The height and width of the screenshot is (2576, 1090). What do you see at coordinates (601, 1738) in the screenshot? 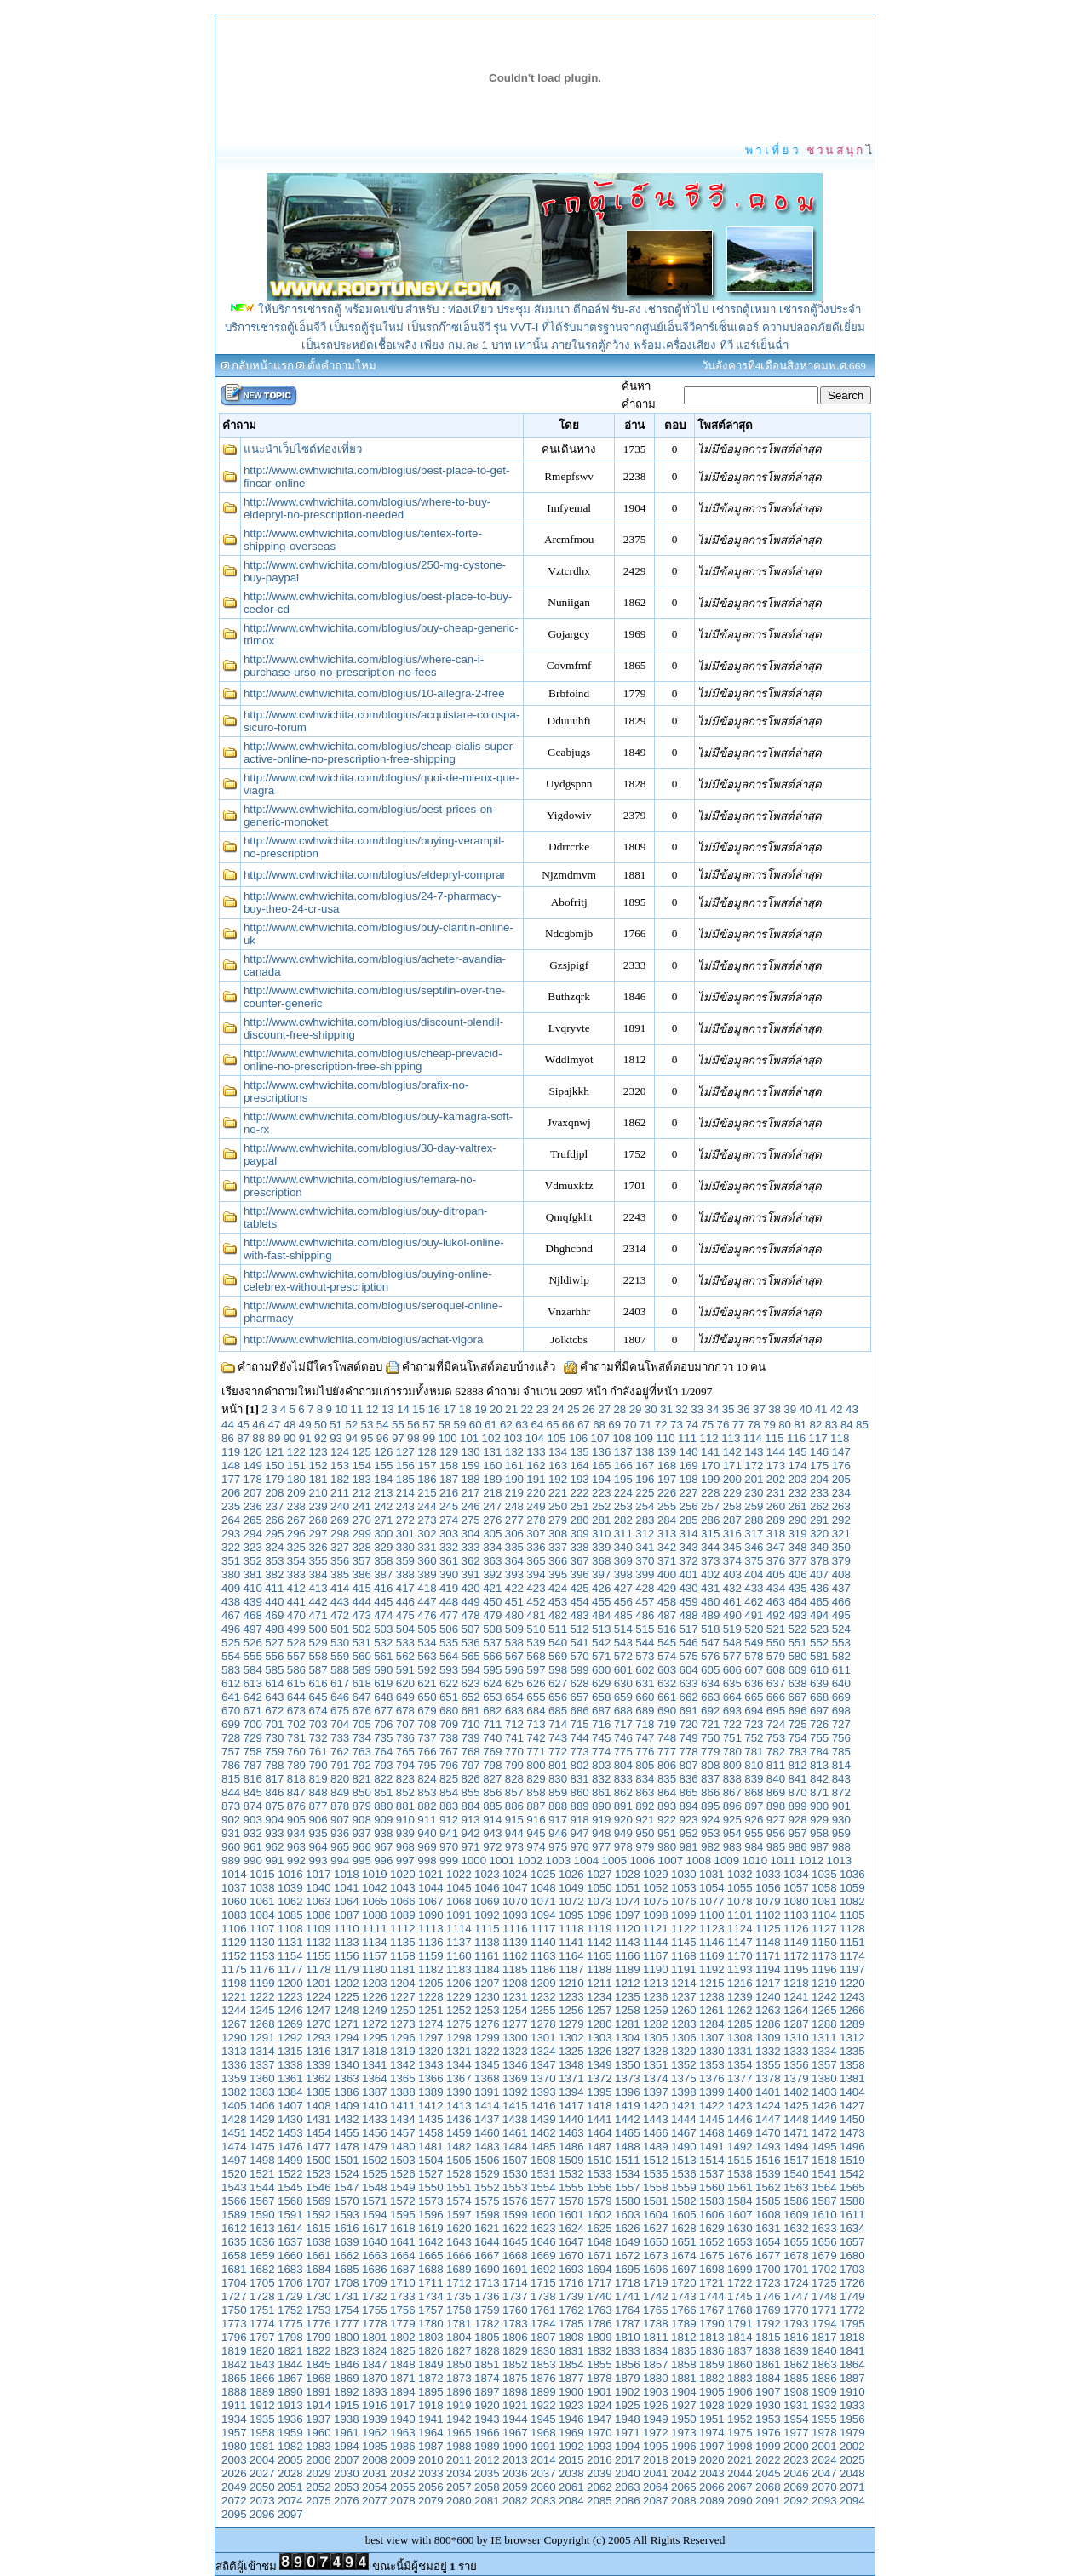
I see `745` at bounding box center [601, 1738].